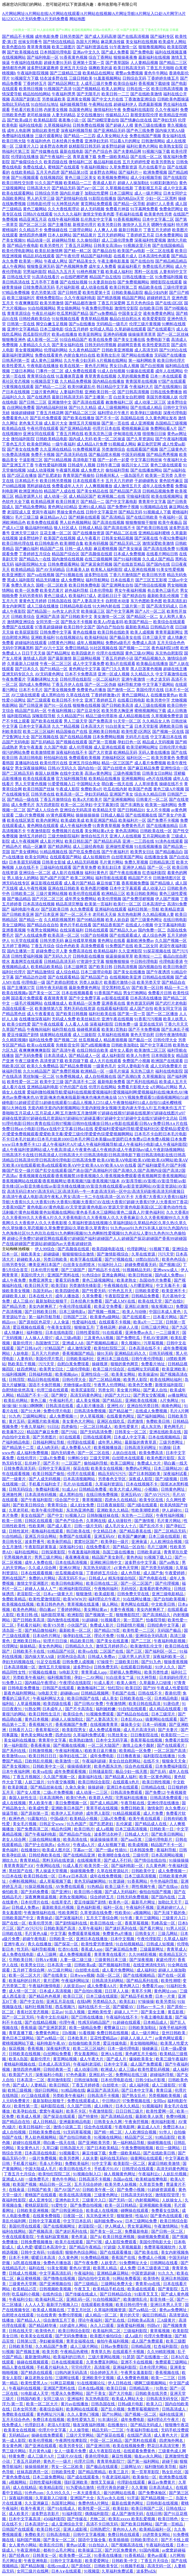  I want to click on 91视频下载入口, so click(158, 1557).